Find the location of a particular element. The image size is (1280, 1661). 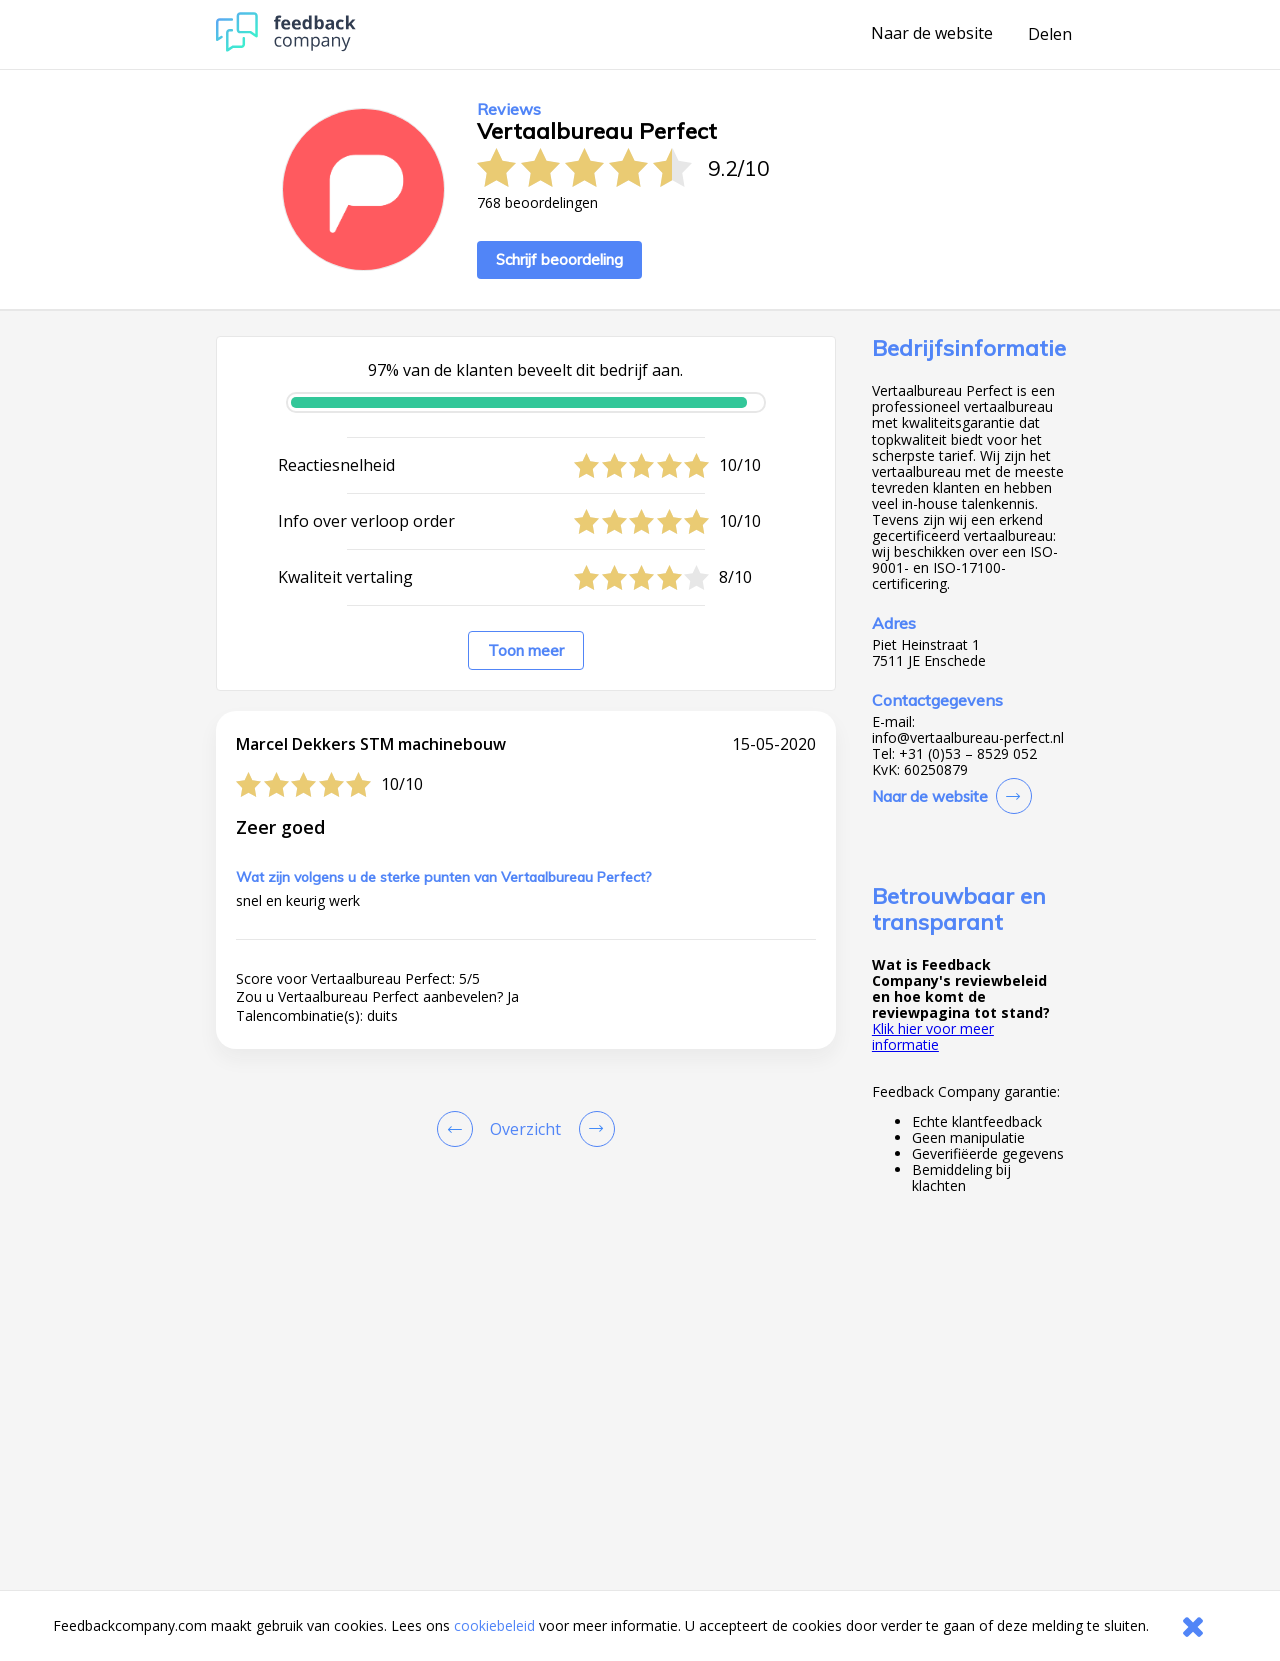

[Go to next review page] is located at coordinates (593, 1129).